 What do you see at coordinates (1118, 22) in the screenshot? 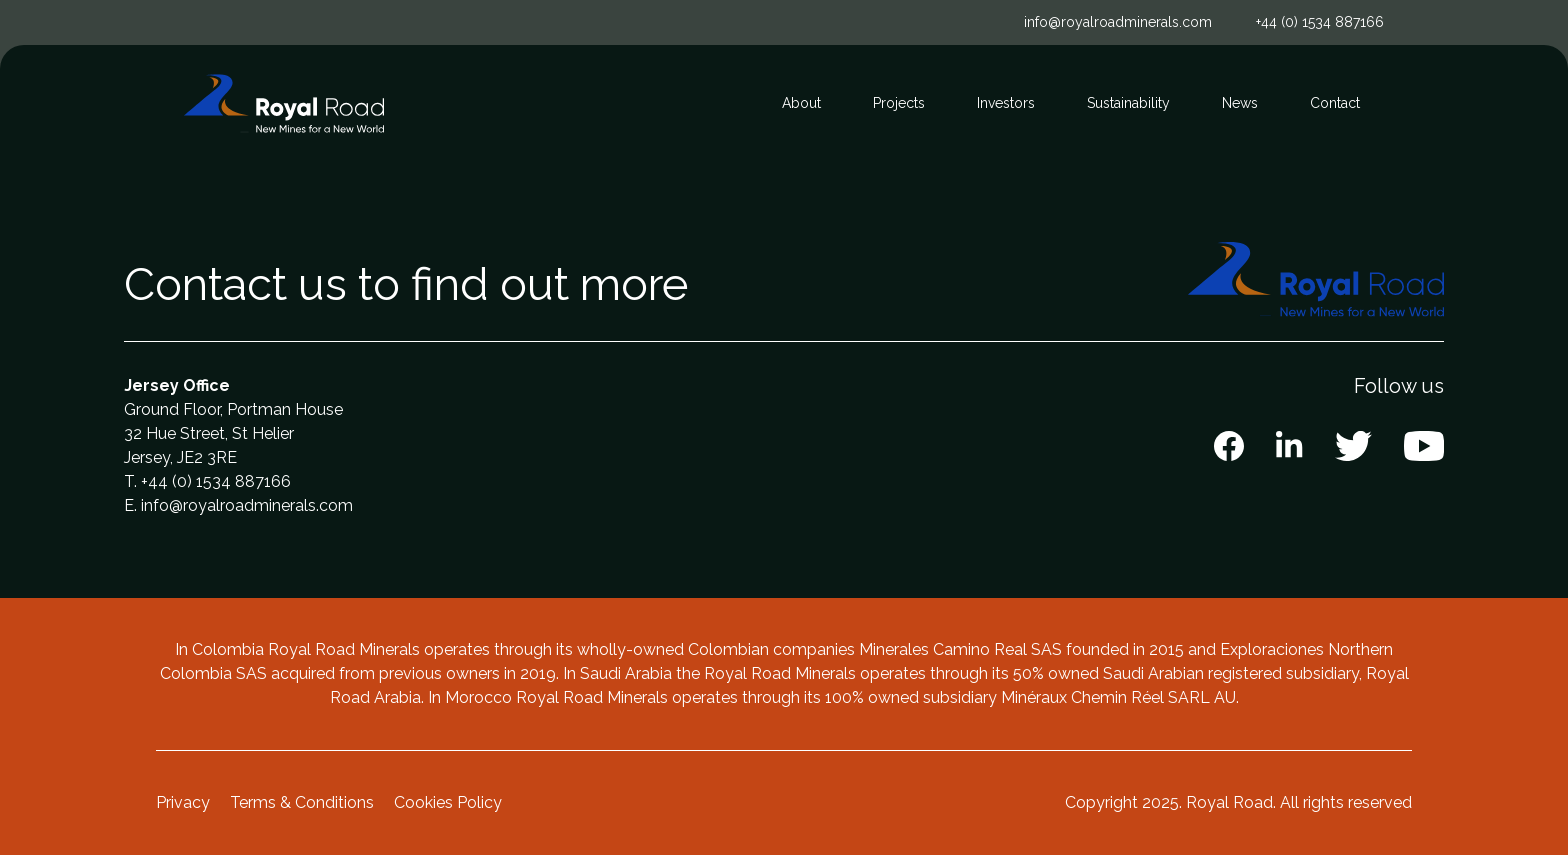
I see `info@royalroadminerals.com` at bounding box center [1118, 22].